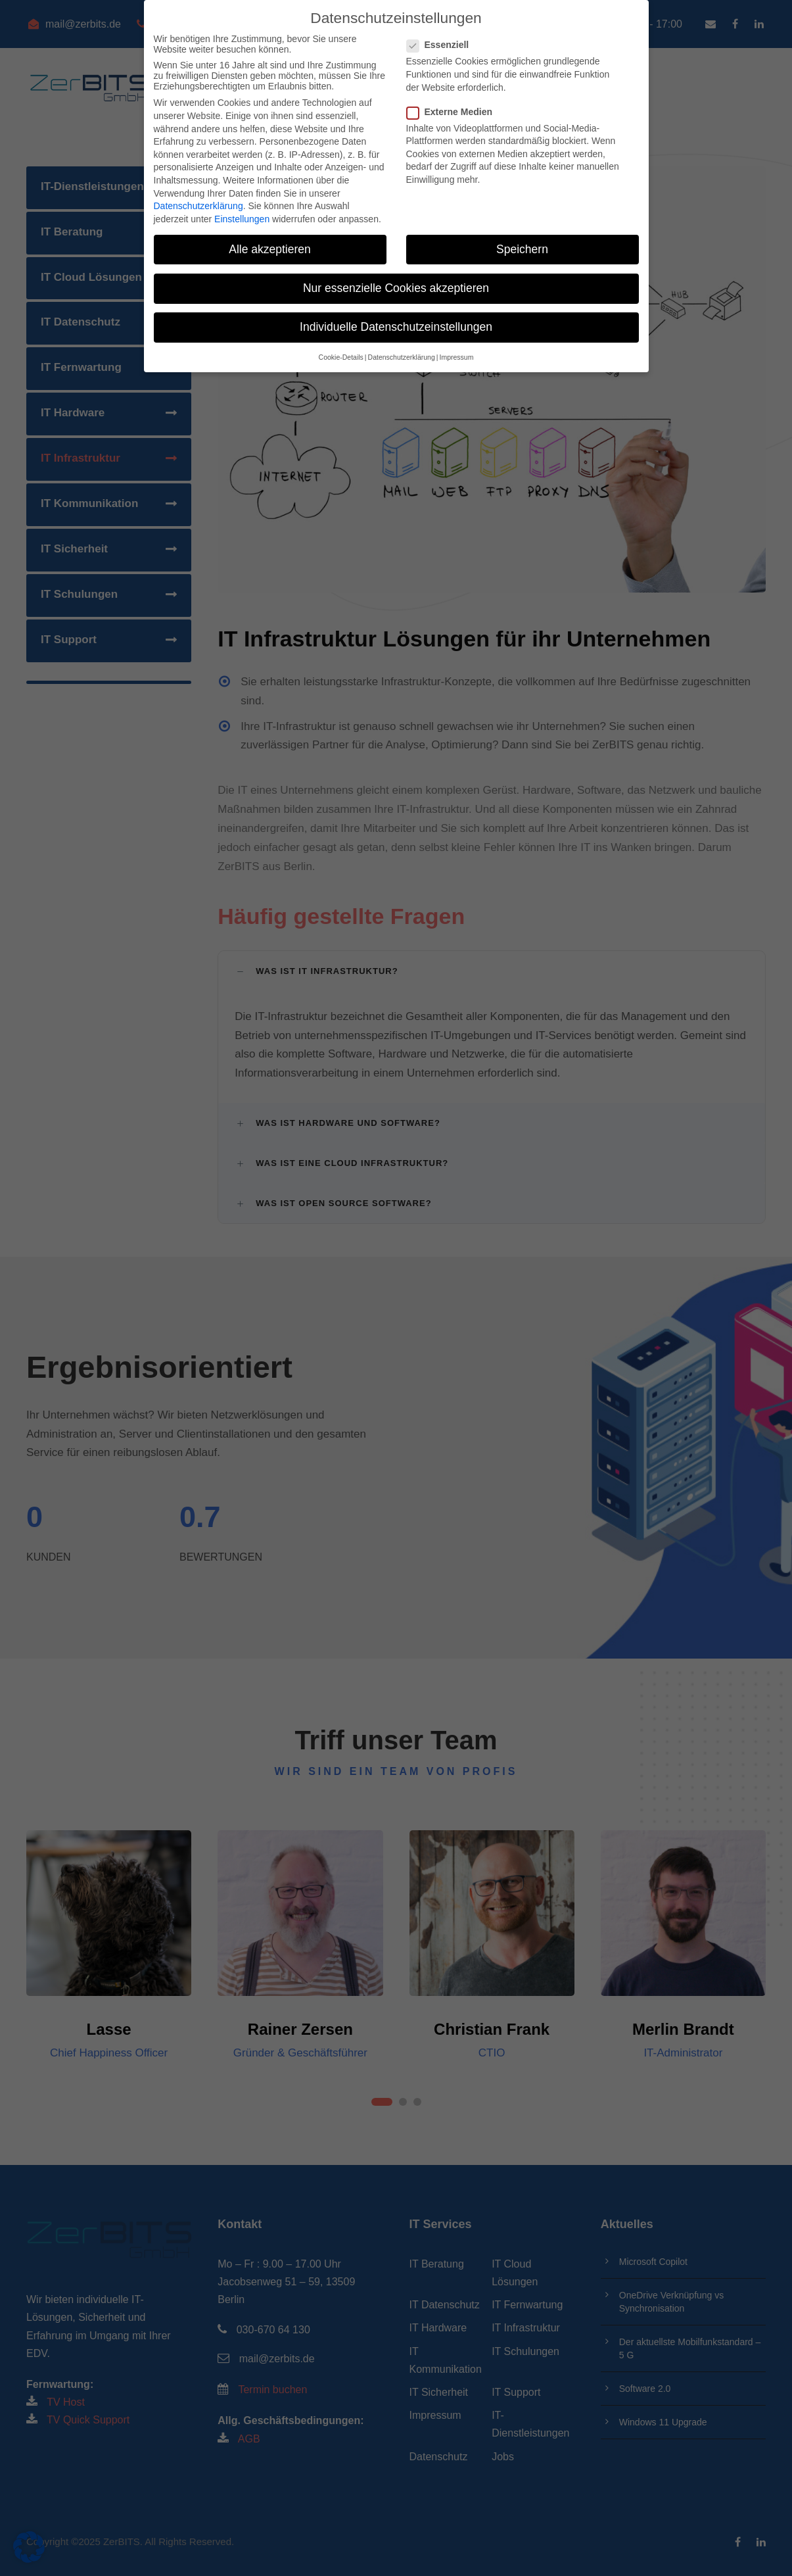 This screenshot has width=792, height=2576. I want to click on Individuelle Datenschutzeinstellungen [button], so click(396, 326).